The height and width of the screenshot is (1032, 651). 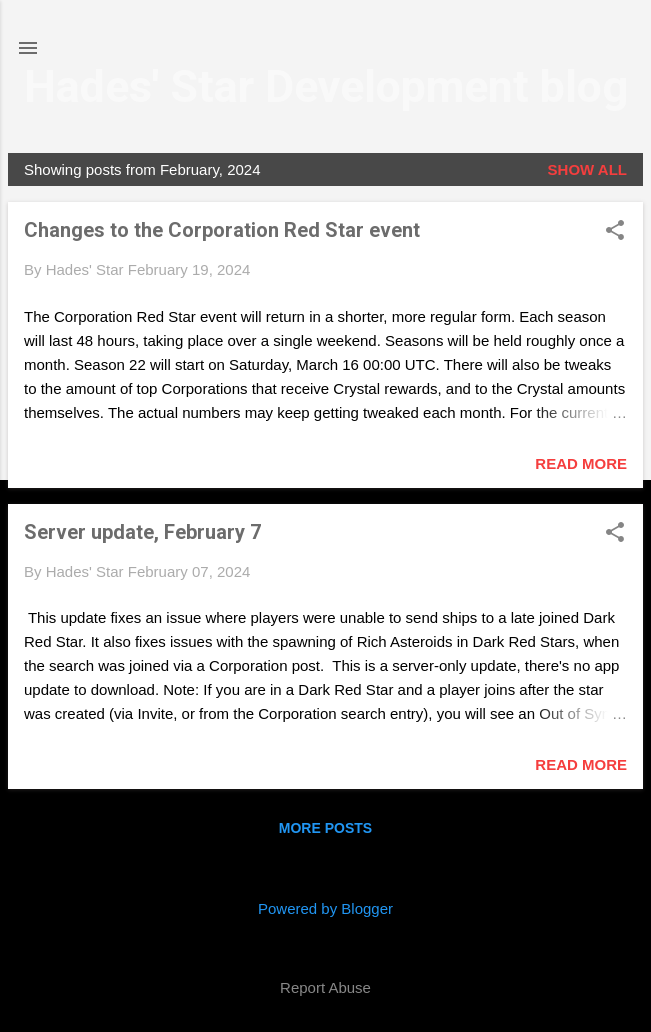 I want to click on Powered by Blogger, so click(x=325, y=908).